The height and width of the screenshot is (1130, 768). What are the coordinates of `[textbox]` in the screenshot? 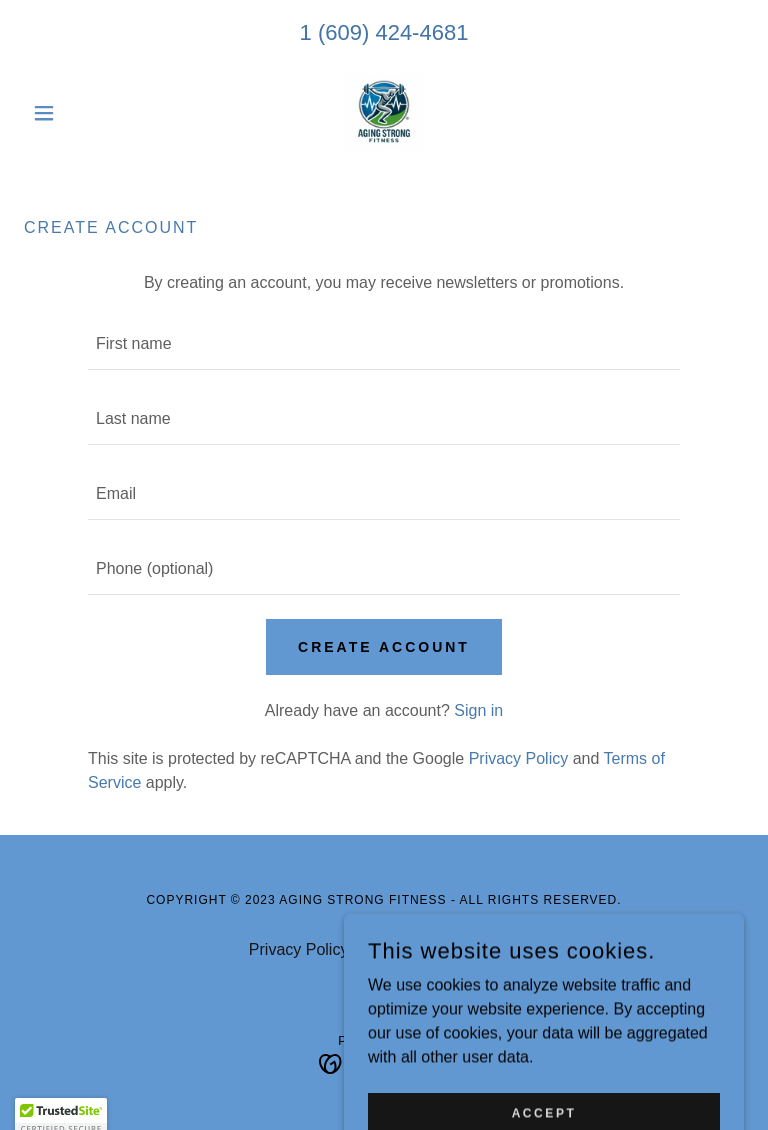 It's located at (384, 344).